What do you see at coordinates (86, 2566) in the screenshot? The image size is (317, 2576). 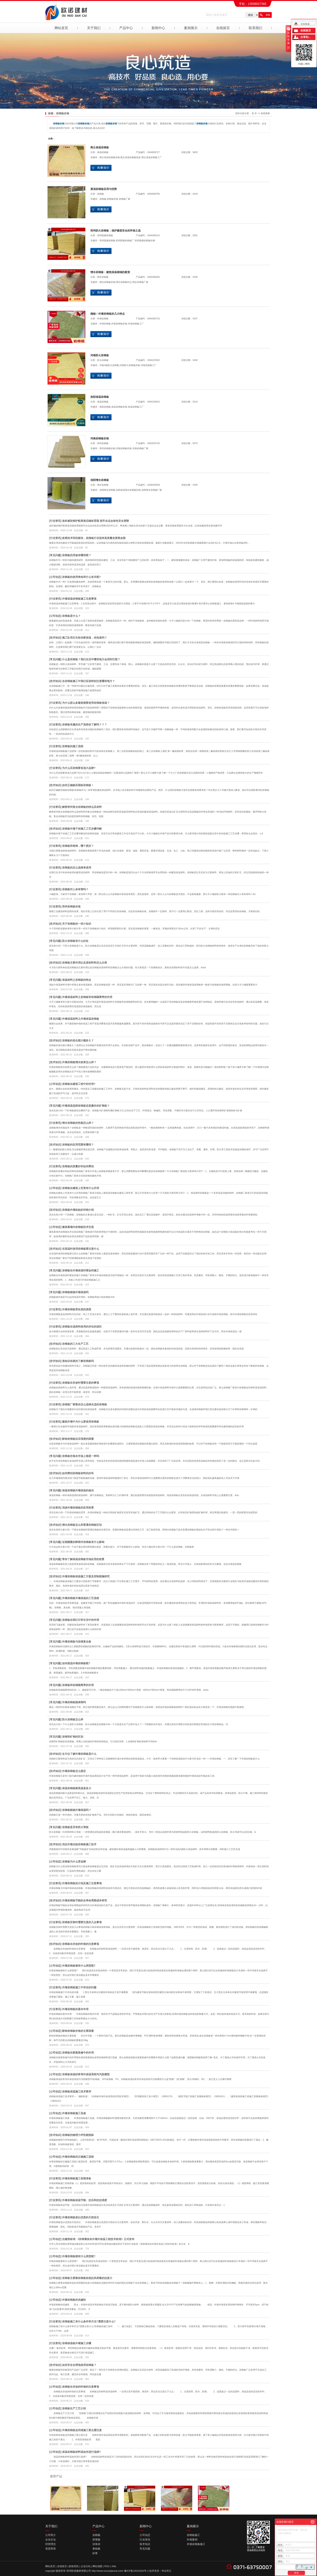 I see `企业分站` at bounding box center [86, 2566].